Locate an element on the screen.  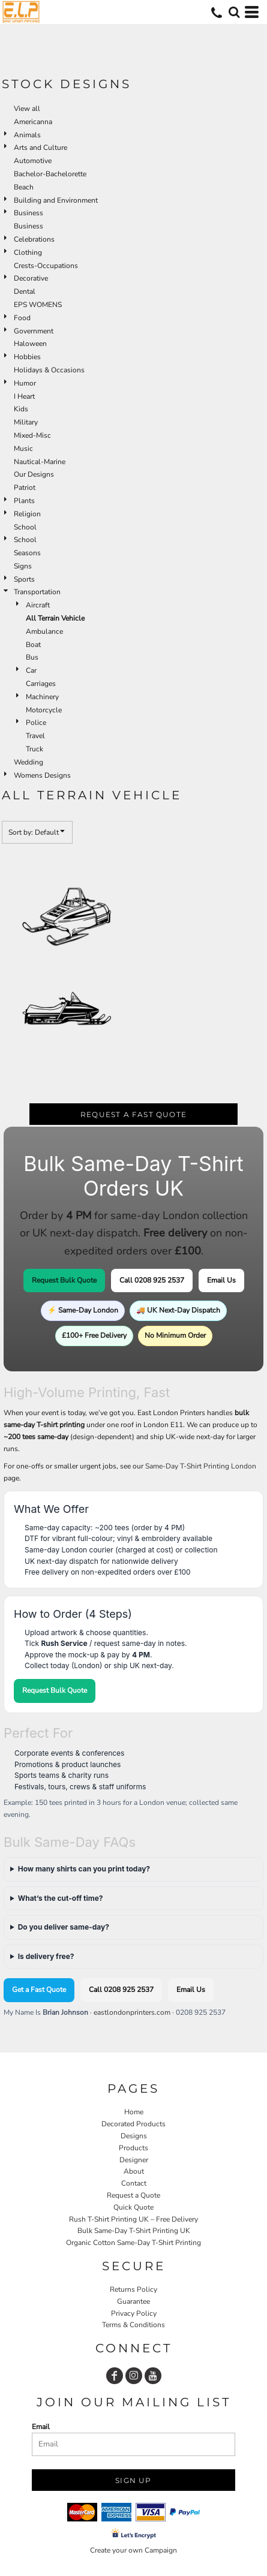
Organic Cotton Same-Day T-Shirt Printing is located at coordinates (133, 2242).